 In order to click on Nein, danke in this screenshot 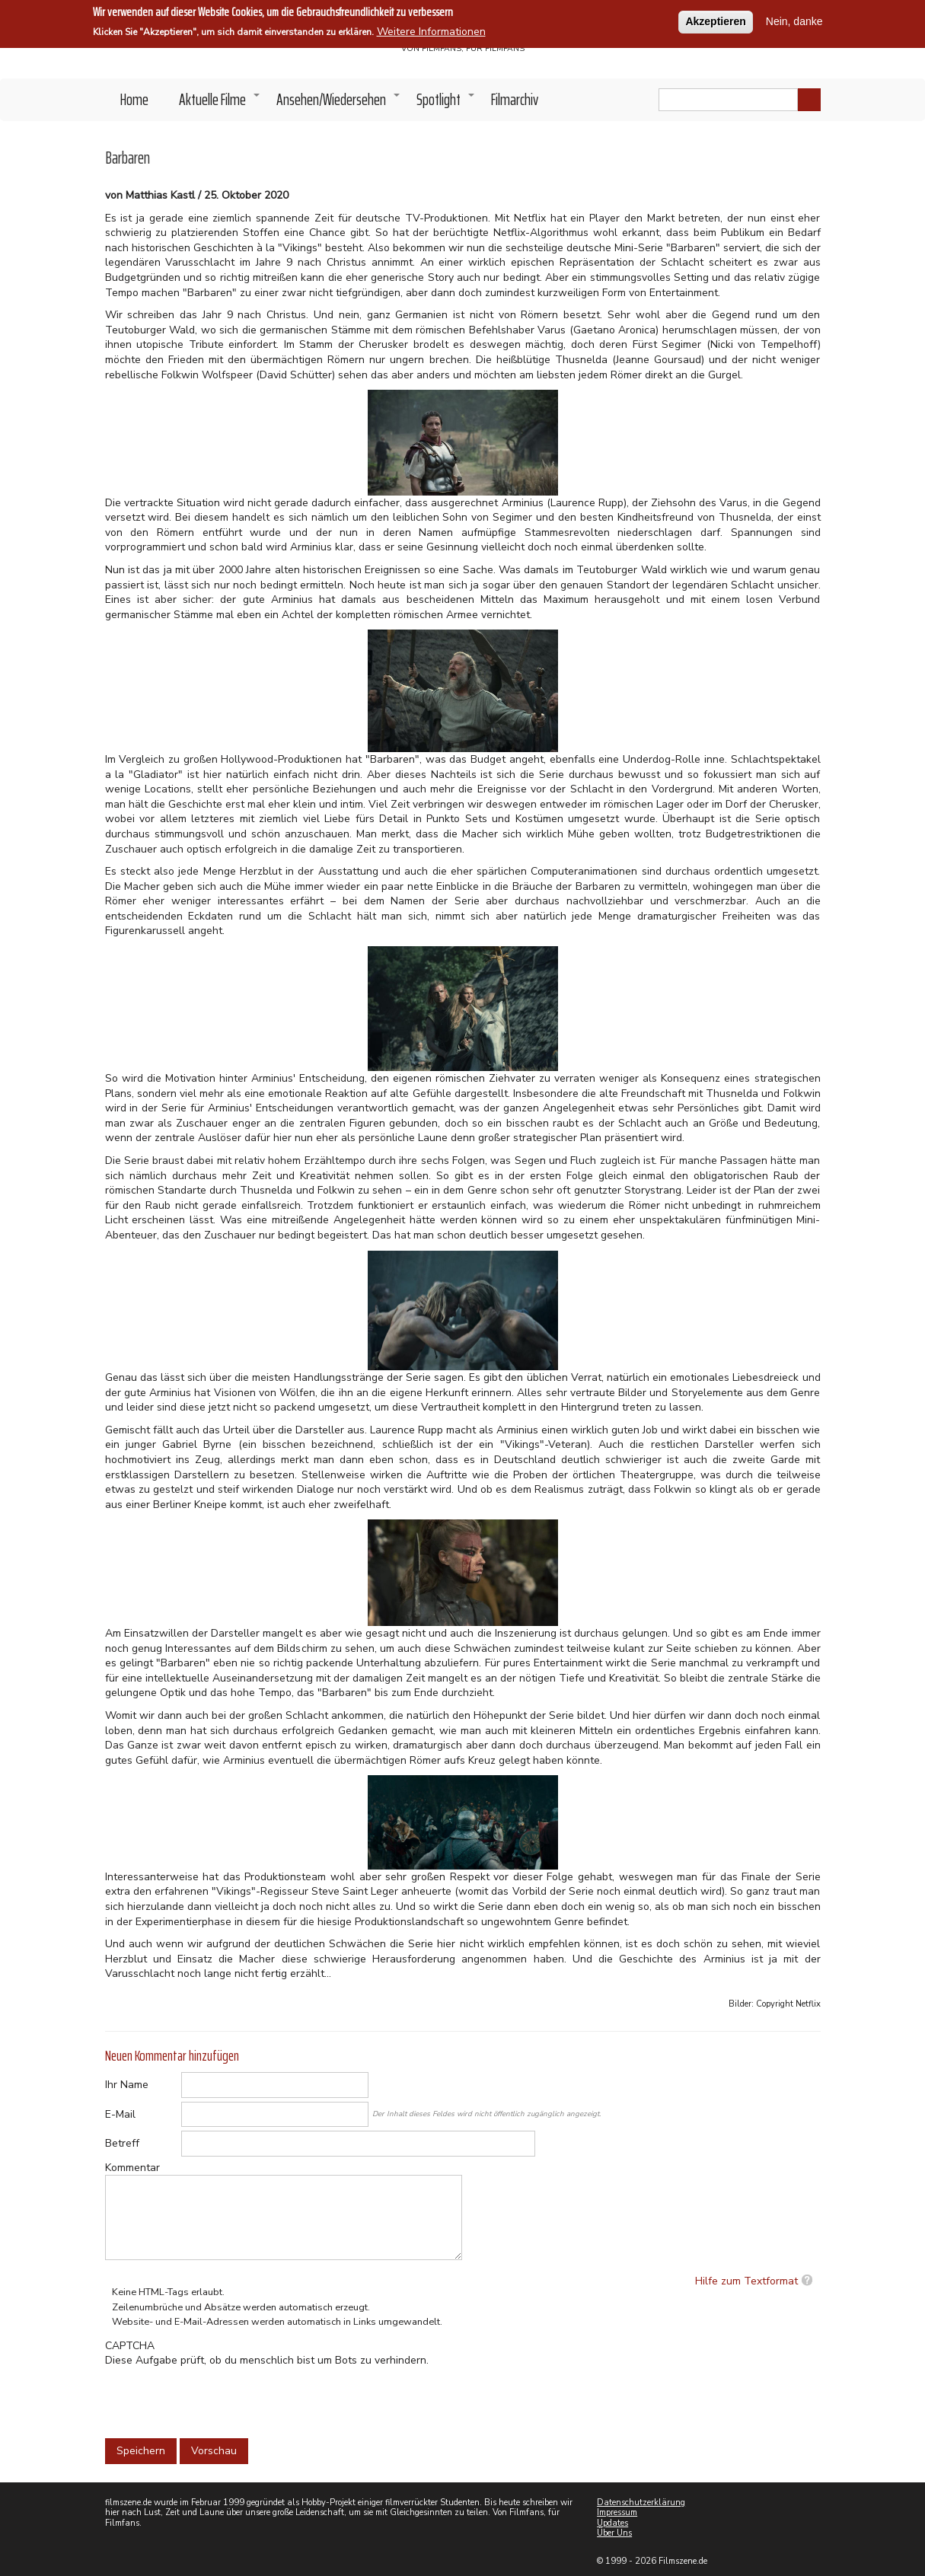, I will do `click(794, 21)`.